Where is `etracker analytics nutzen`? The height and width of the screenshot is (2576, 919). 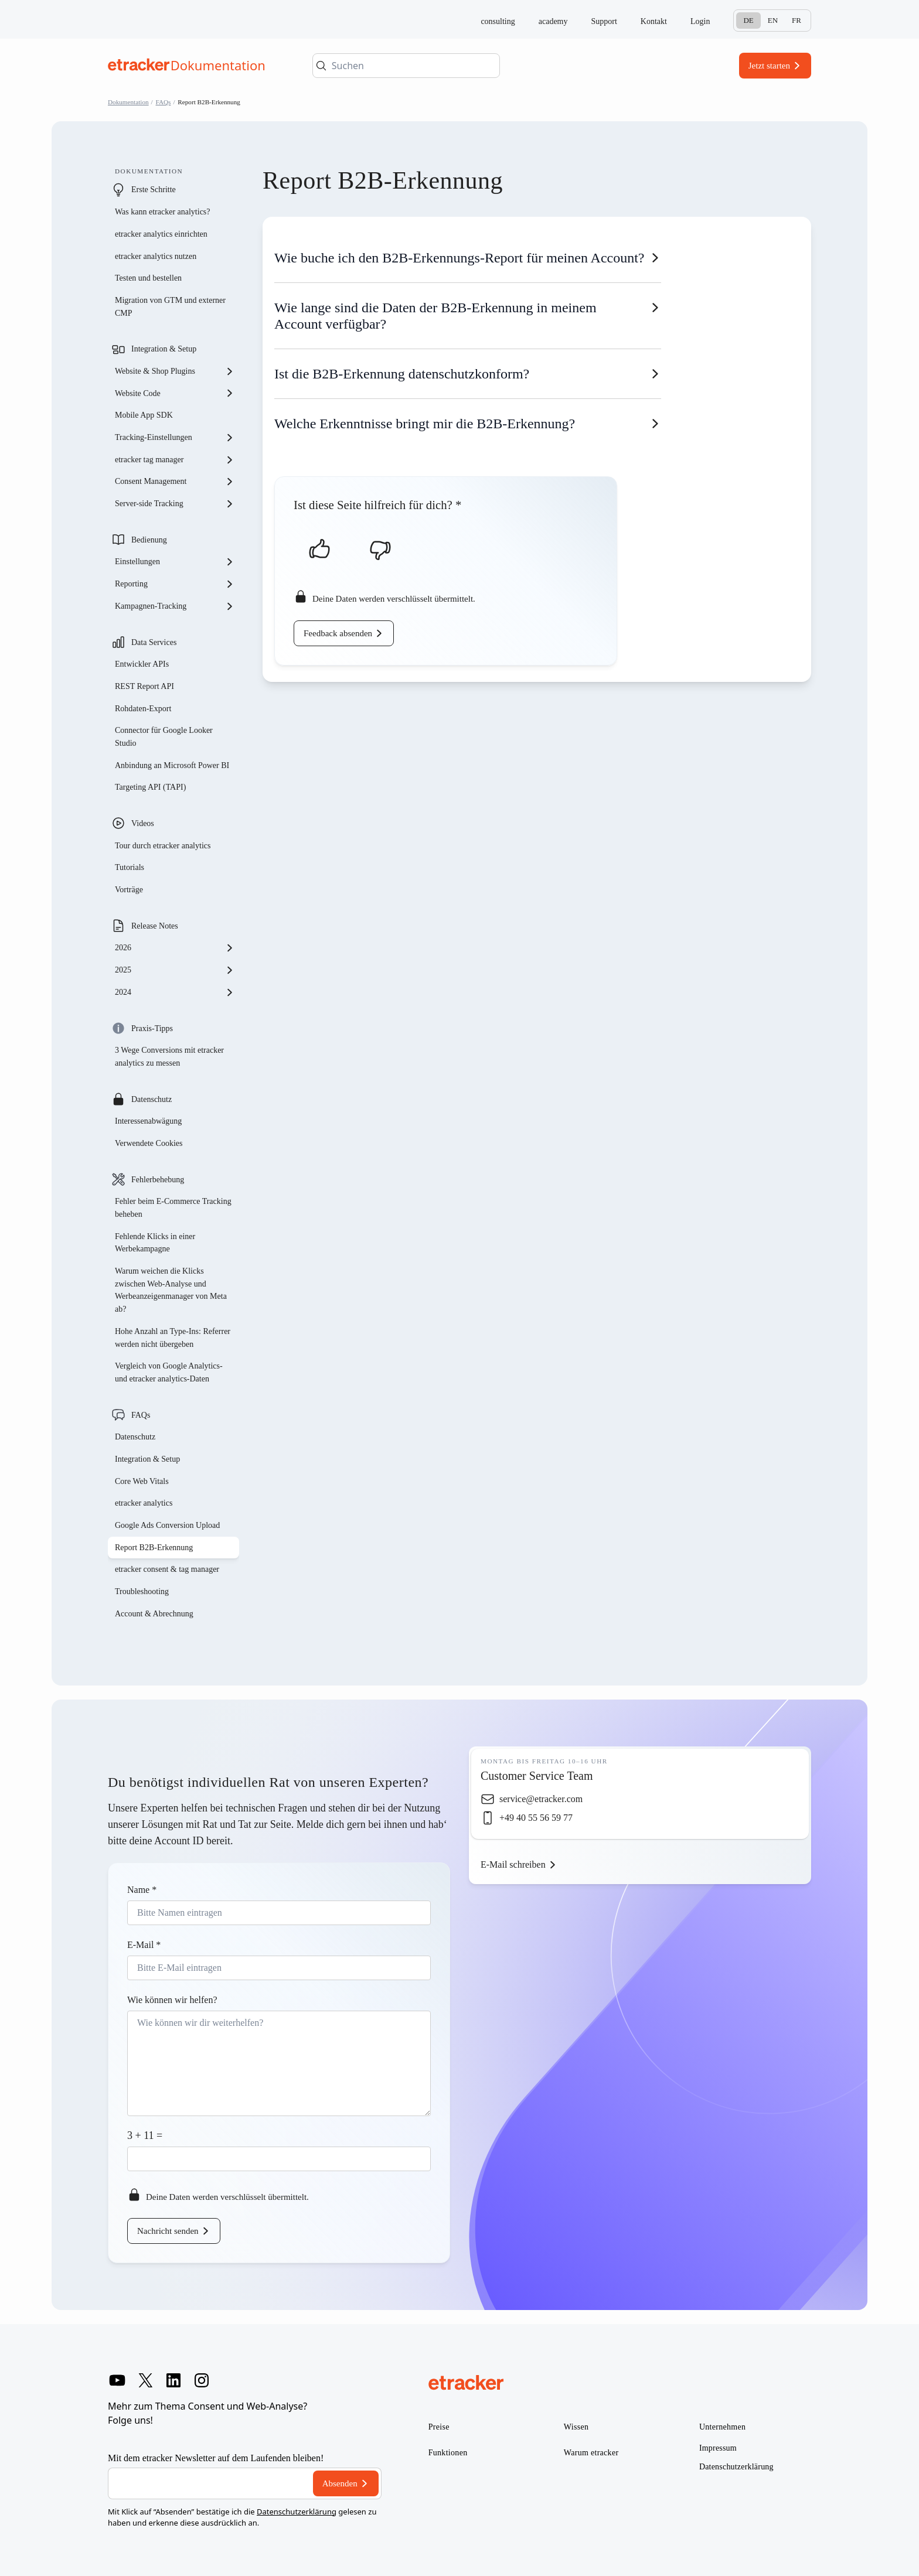 etracker analytics nutzen is located at coordinates (155, 256).